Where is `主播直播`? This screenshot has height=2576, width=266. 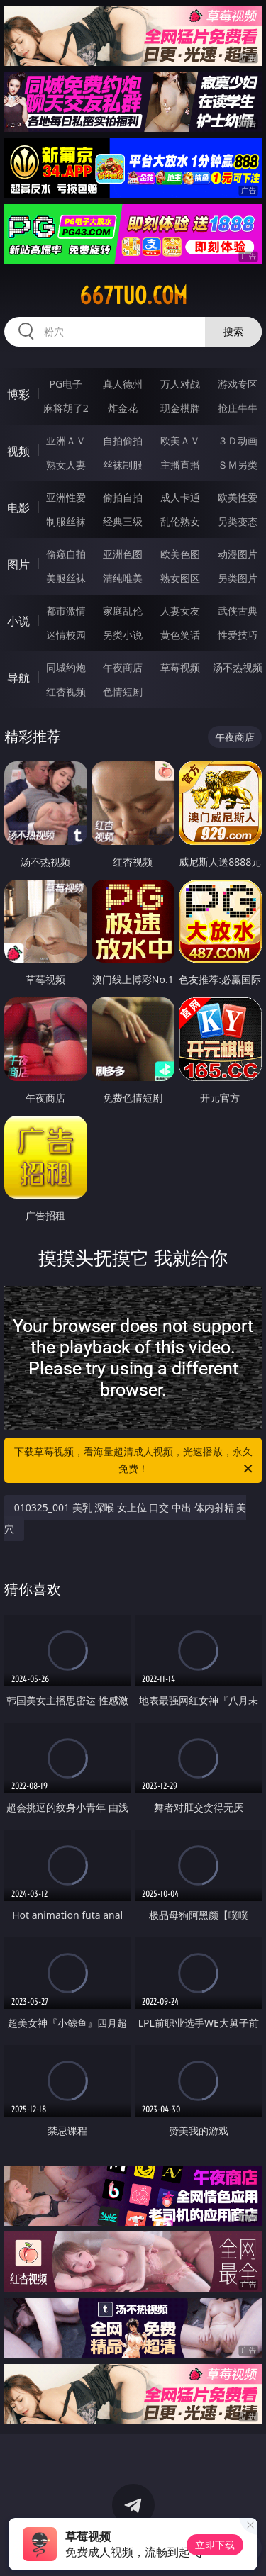
主播直播 is located at coordinates (180, 464).